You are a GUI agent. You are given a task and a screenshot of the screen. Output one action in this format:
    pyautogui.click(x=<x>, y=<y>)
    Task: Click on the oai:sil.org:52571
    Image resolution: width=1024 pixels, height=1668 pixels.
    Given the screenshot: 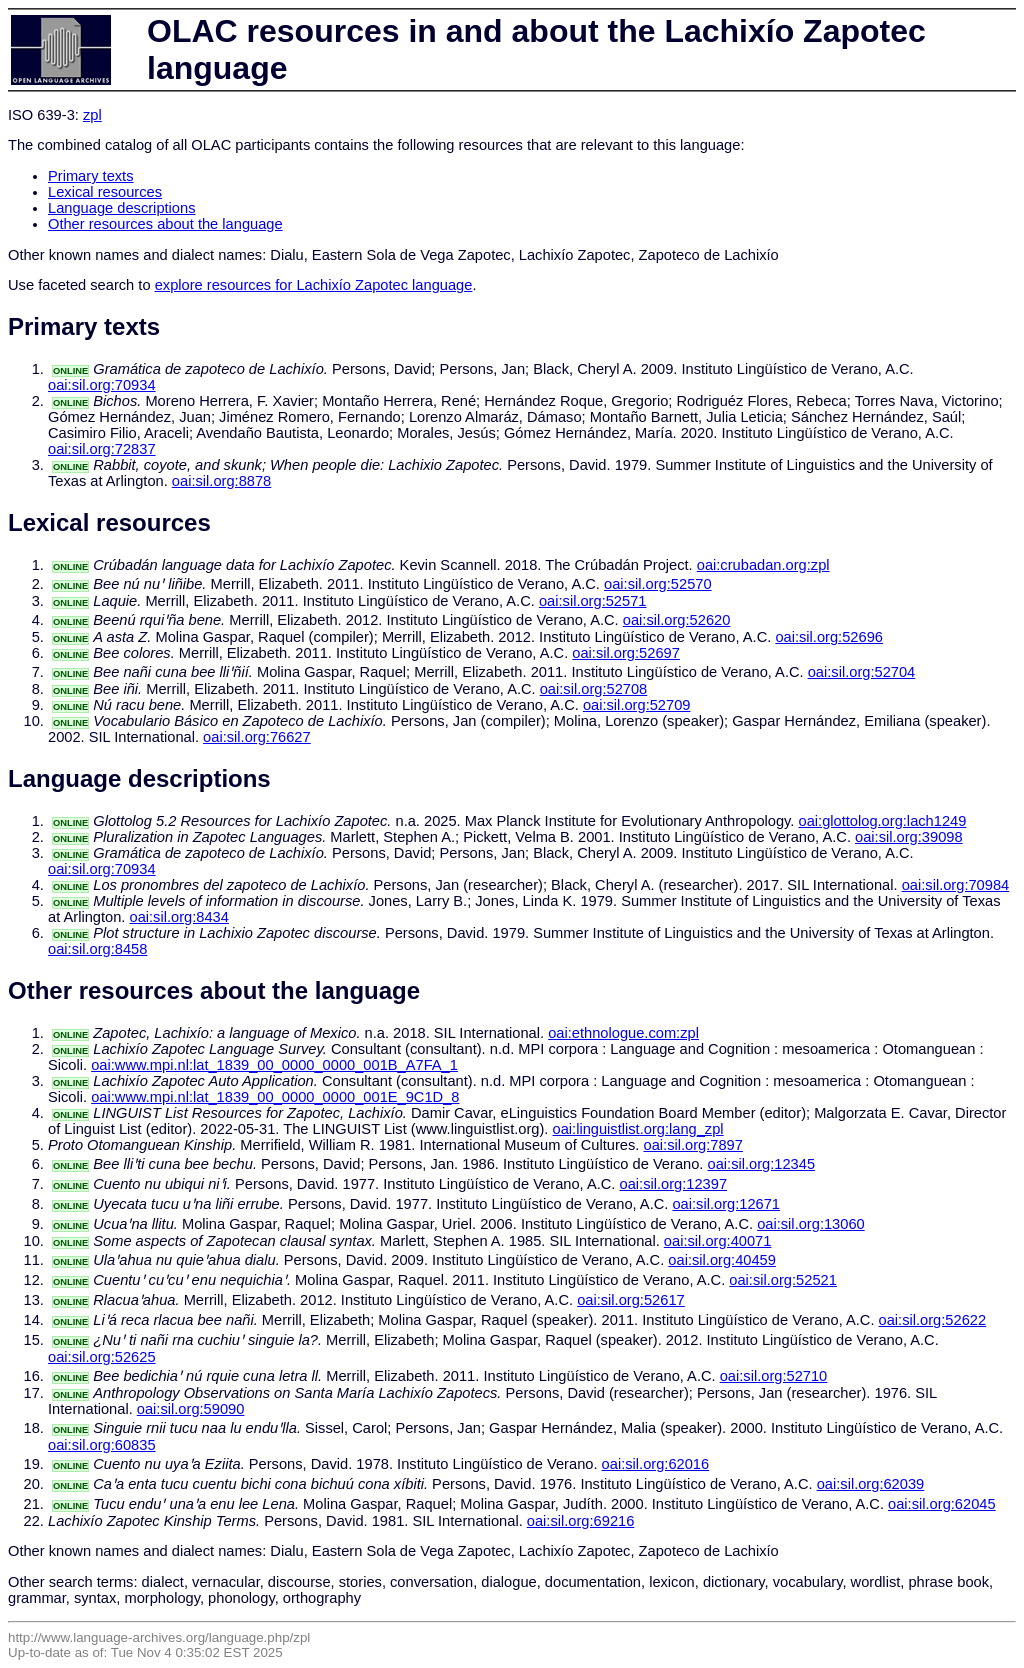 What is the action you would take?
    pyautogui.click(x=593, y=601)
    